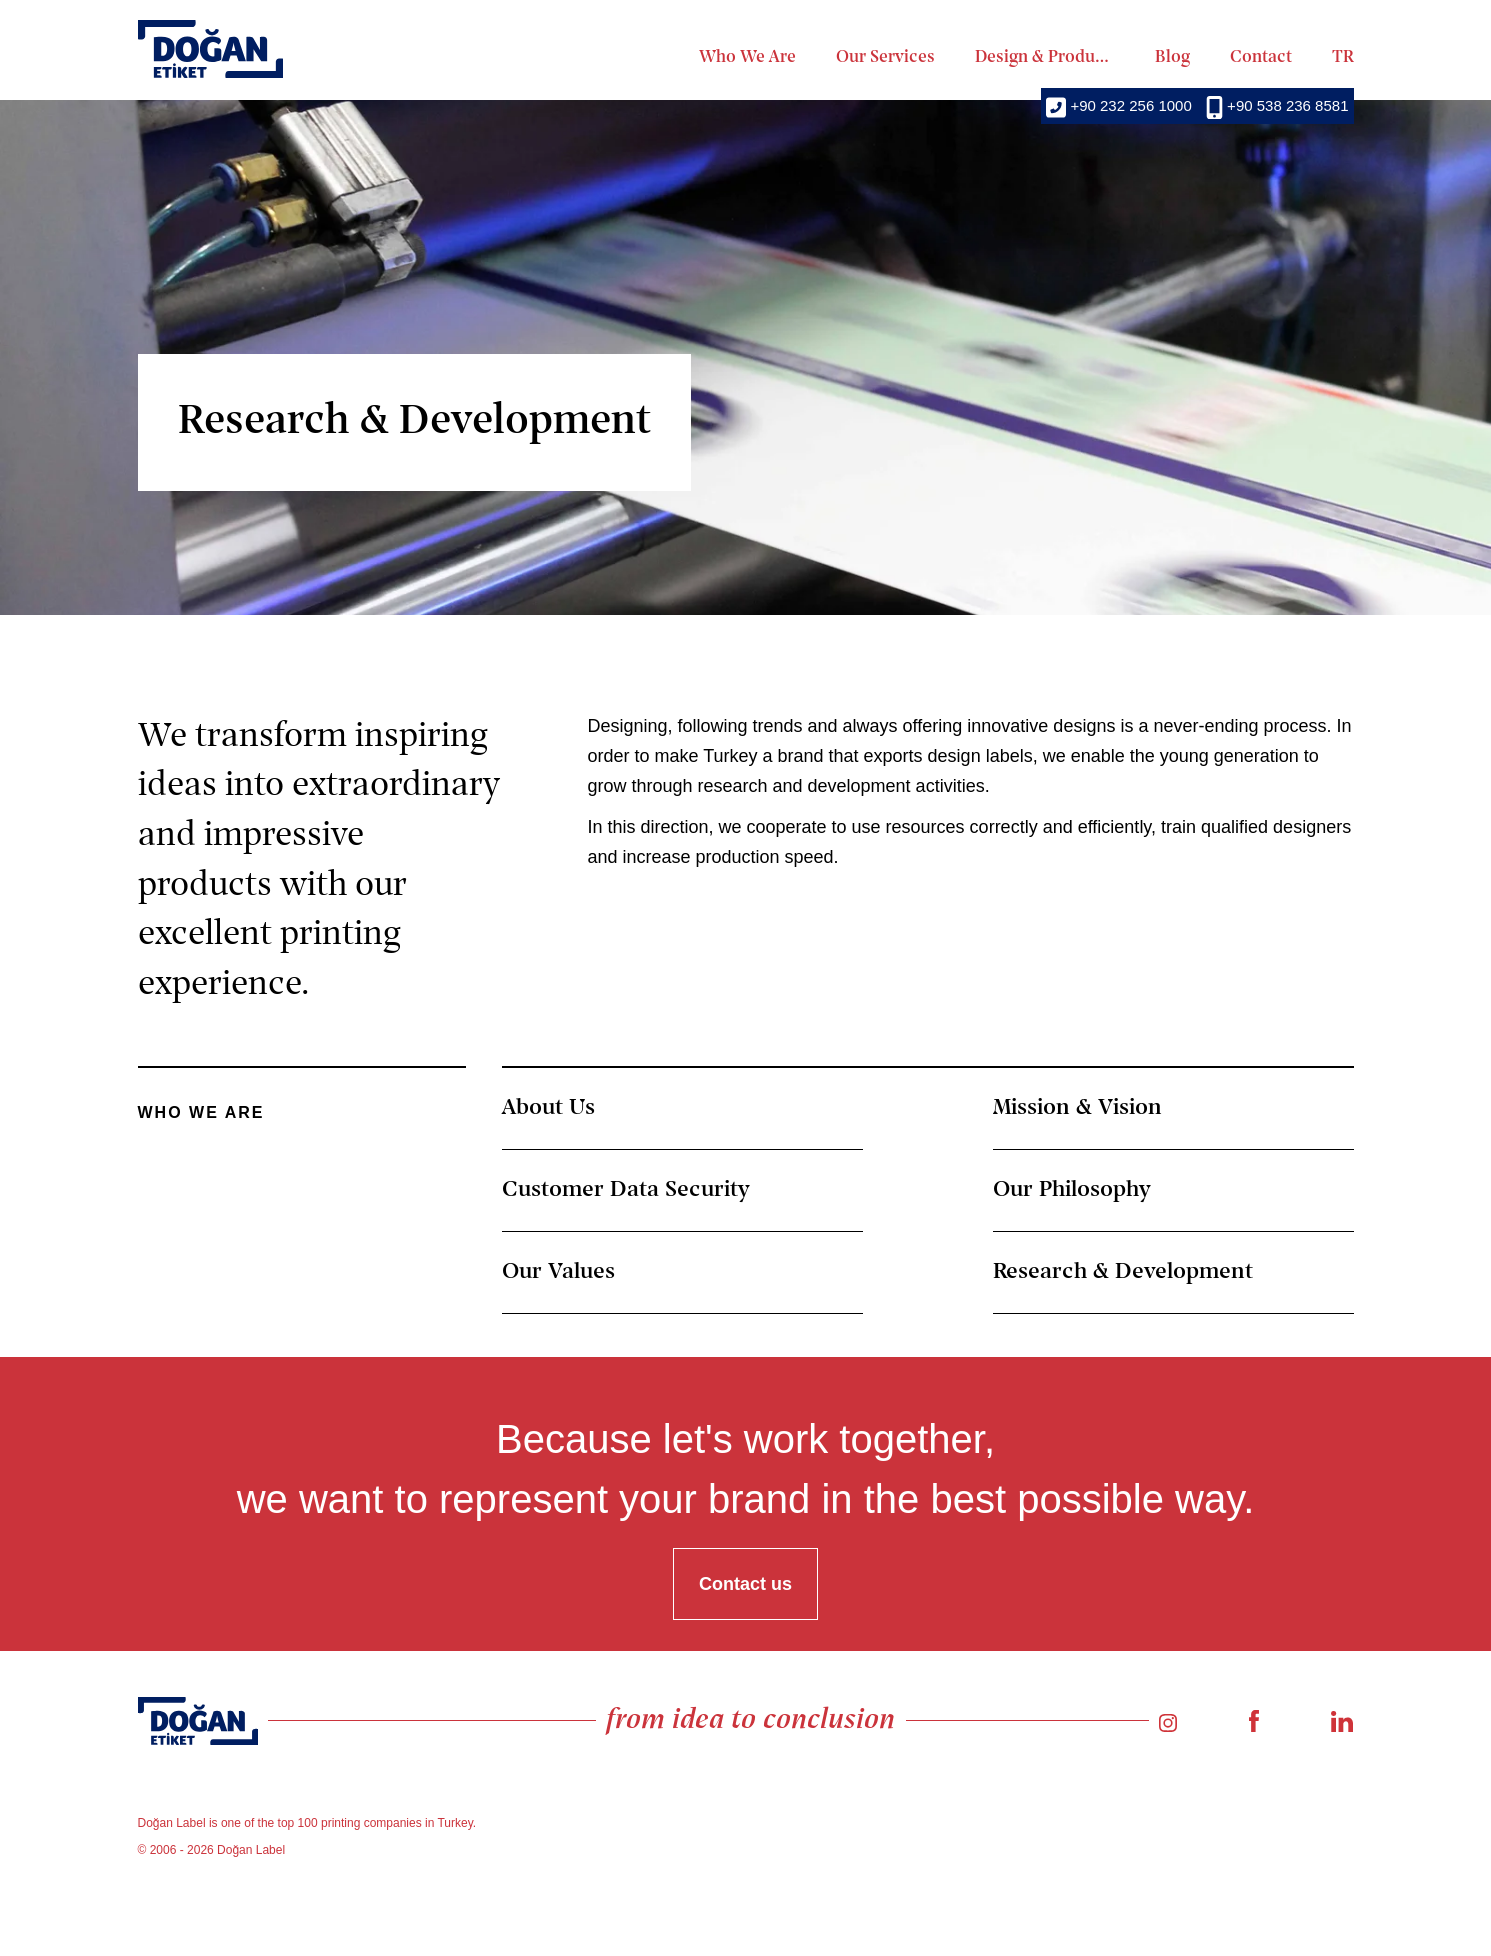  What do you see at coordinates (626, 1190) in the screenshot?
I see `Customer Data Security` at bounding box center [626, 1190].